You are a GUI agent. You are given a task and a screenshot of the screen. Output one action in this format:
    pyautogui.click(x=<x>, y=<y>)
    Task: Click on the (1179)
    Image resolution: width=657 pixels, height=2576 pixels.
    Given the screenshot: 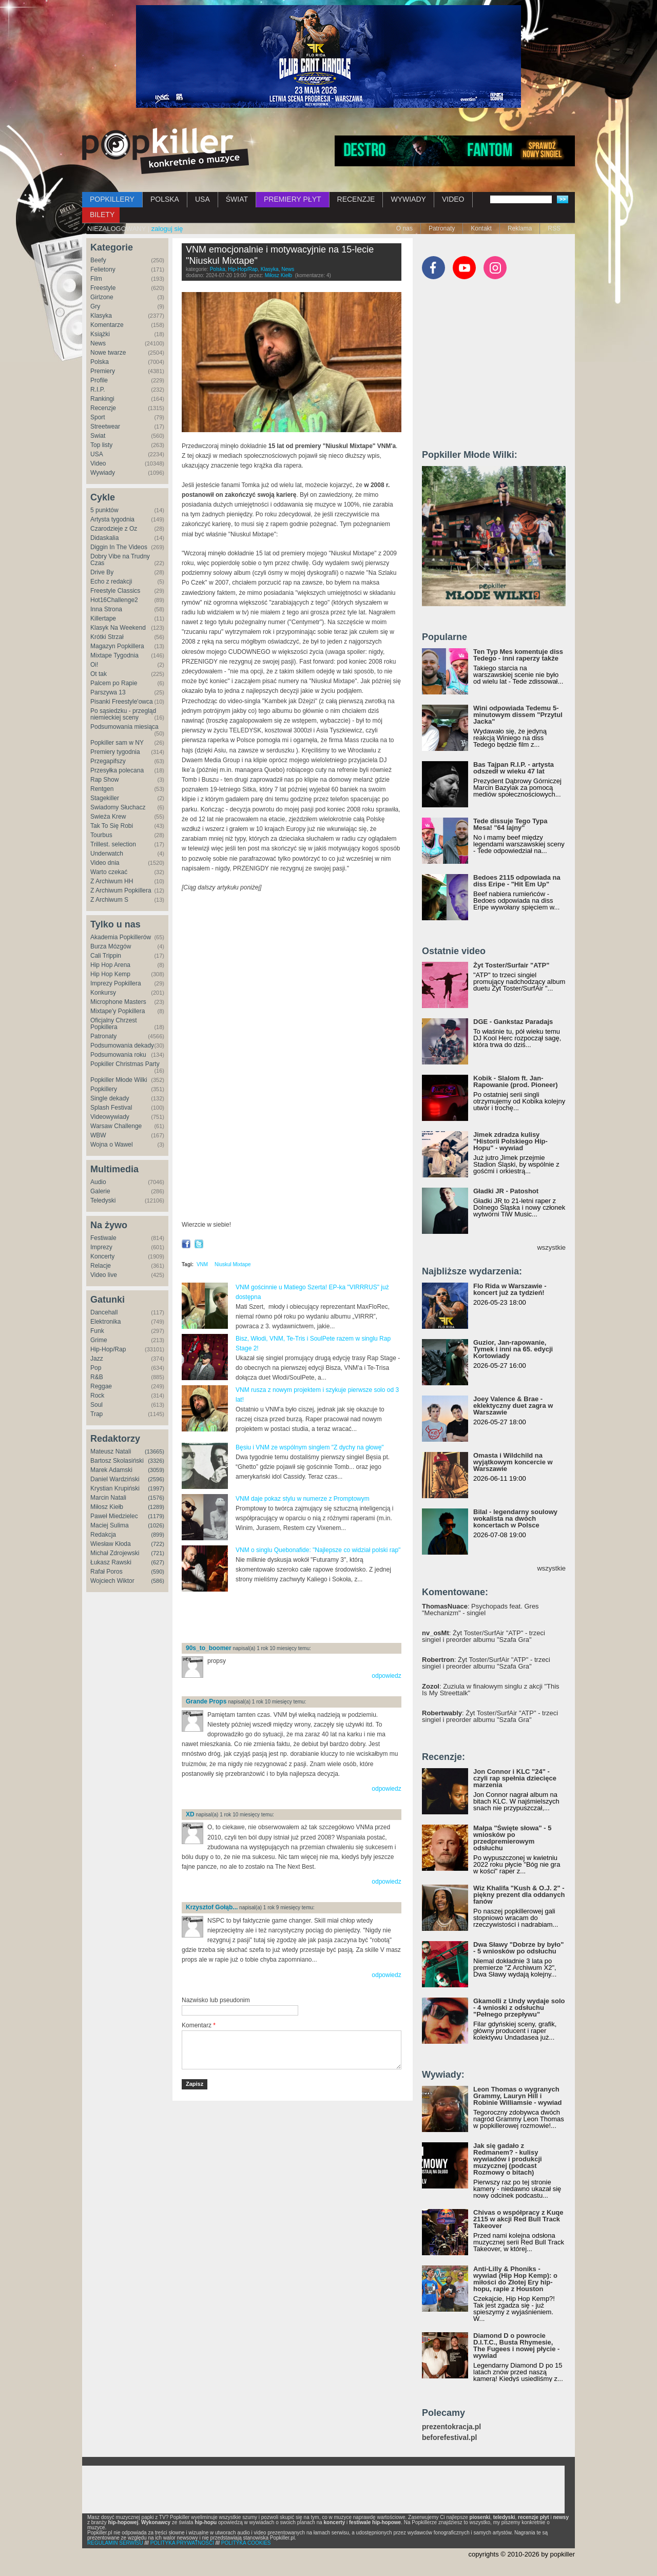 What is the action you would take?
    pyautogui.click(x=156, y=1516)
    